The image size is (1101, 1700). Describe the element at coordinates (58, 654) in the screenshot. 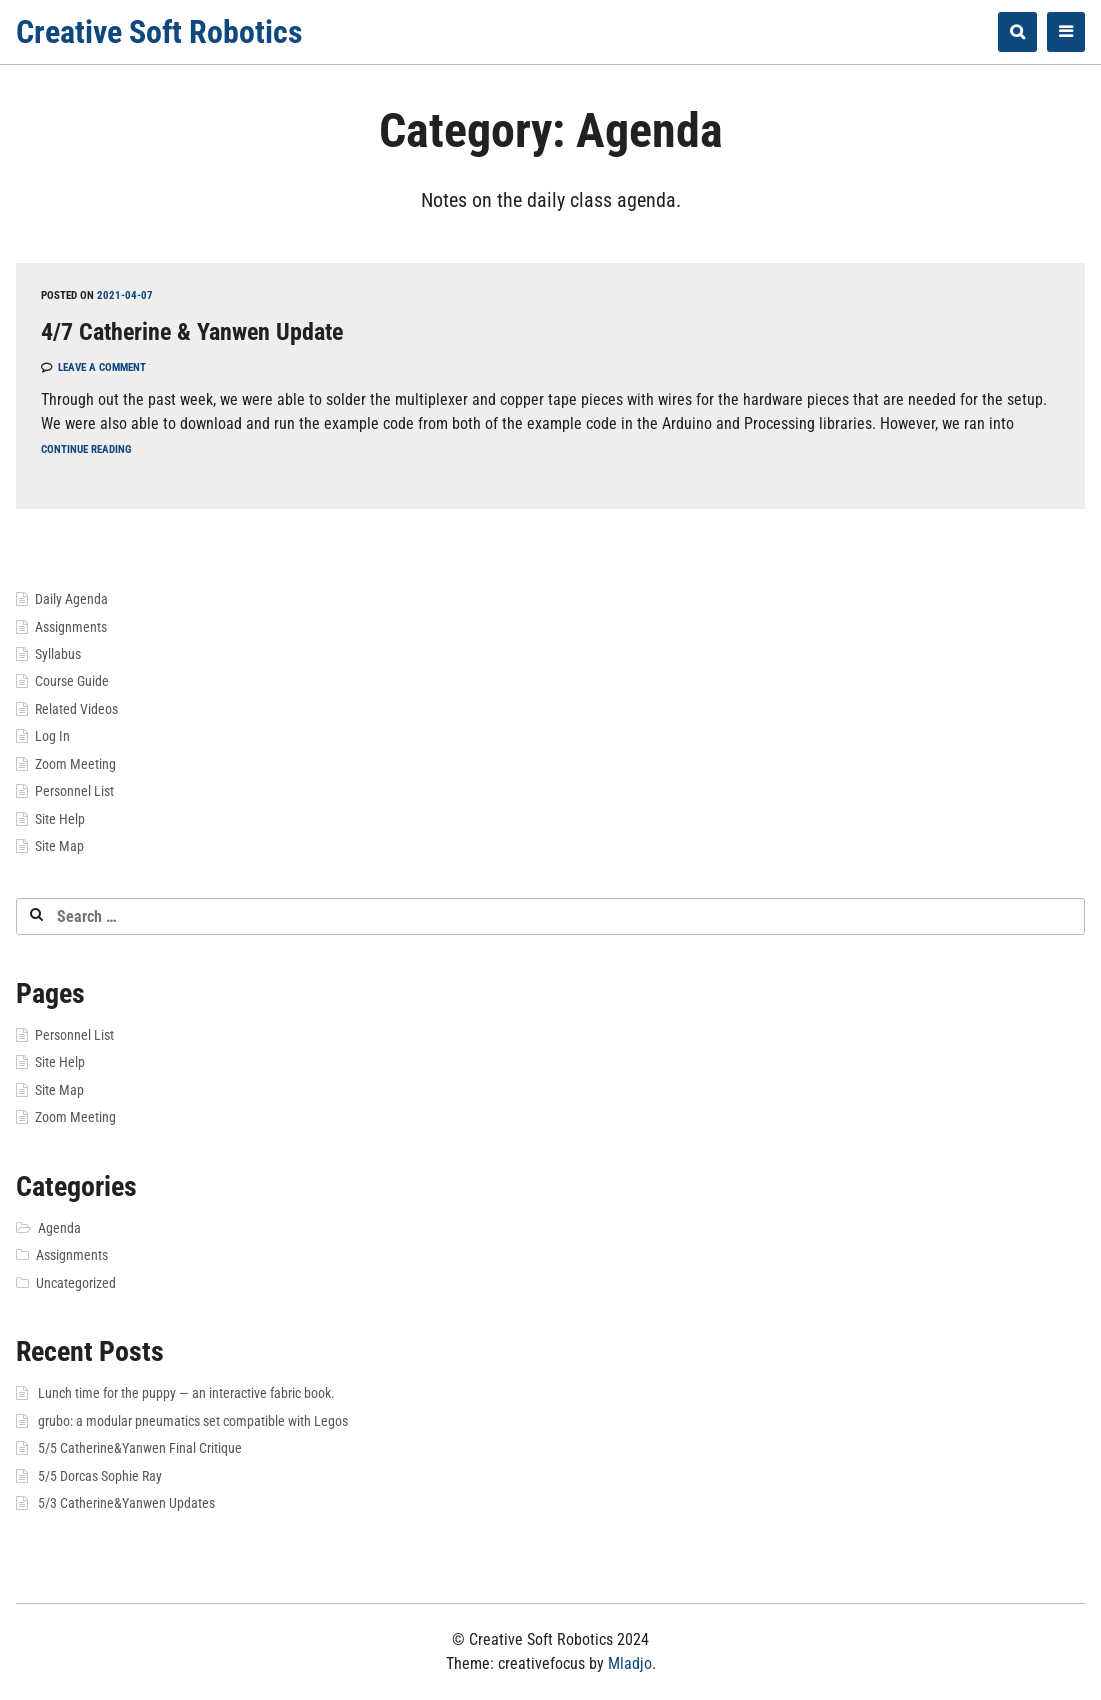

I see `Syllabus` at that location.